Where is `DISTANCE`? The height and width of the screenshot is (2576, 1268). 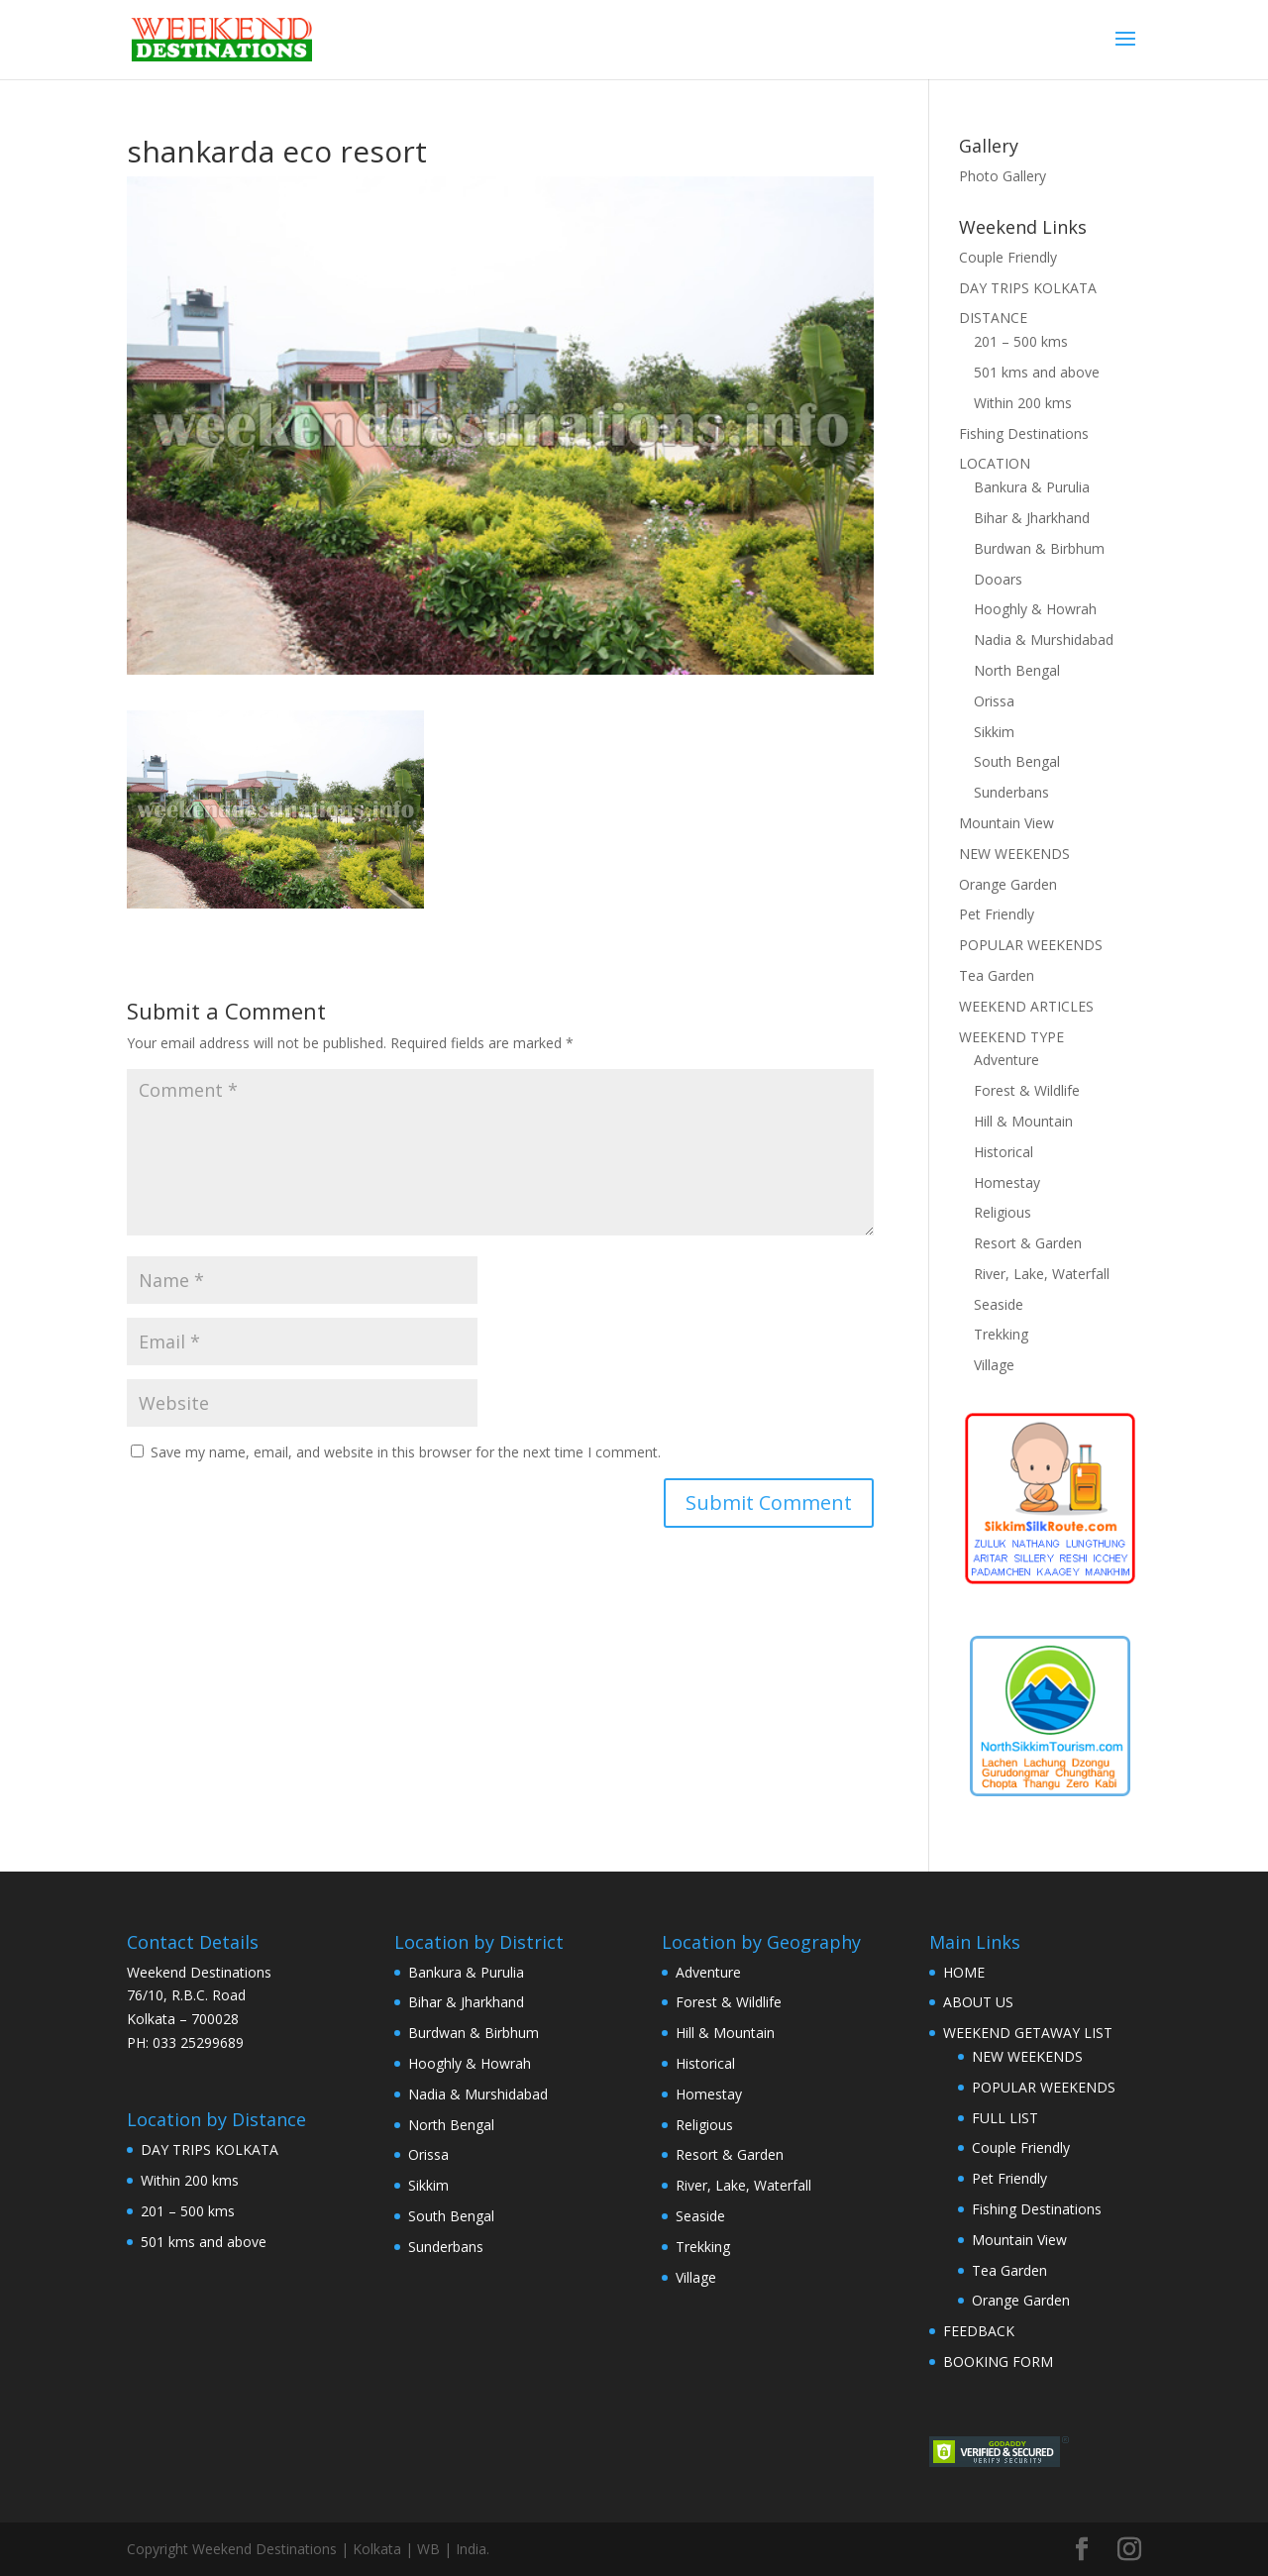 DISTANCE is located at coordinates (993, 317).